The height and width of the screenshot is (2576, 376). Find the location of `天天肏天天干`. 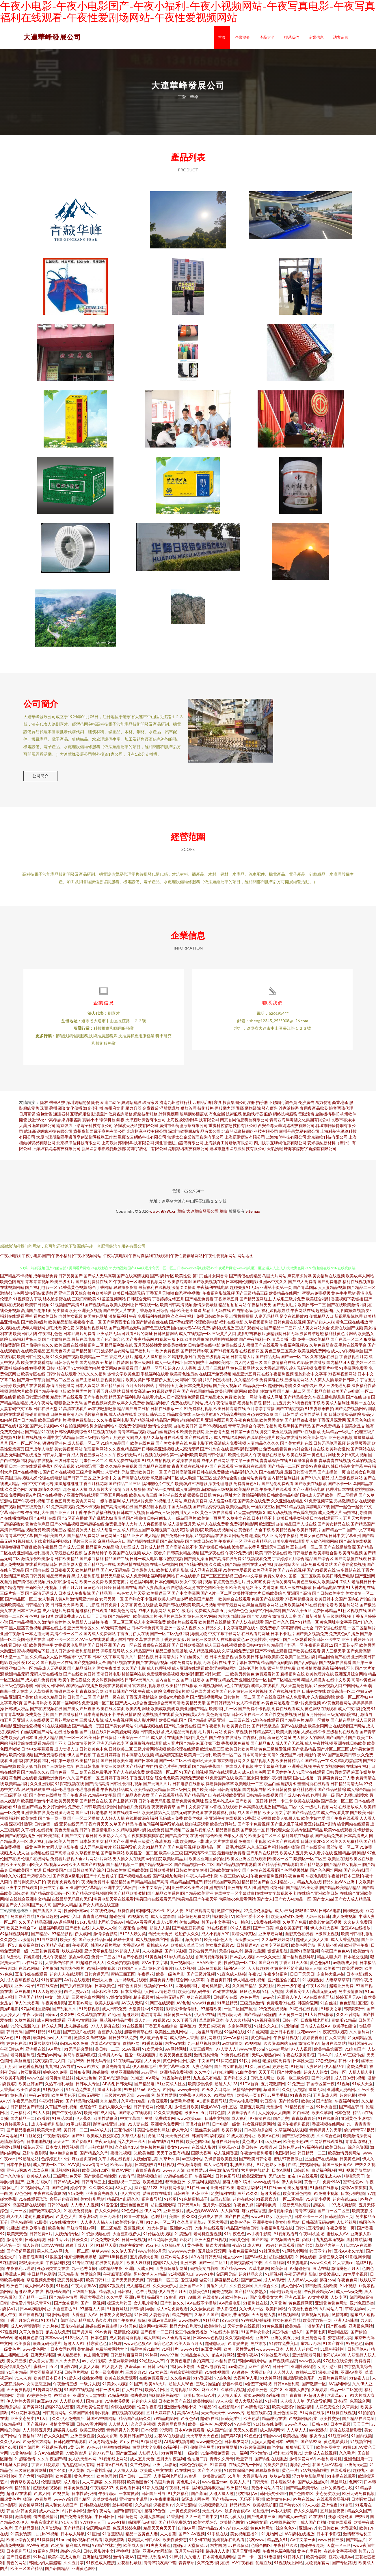

天天肏天天干 is located at coordinates (213, 2417).